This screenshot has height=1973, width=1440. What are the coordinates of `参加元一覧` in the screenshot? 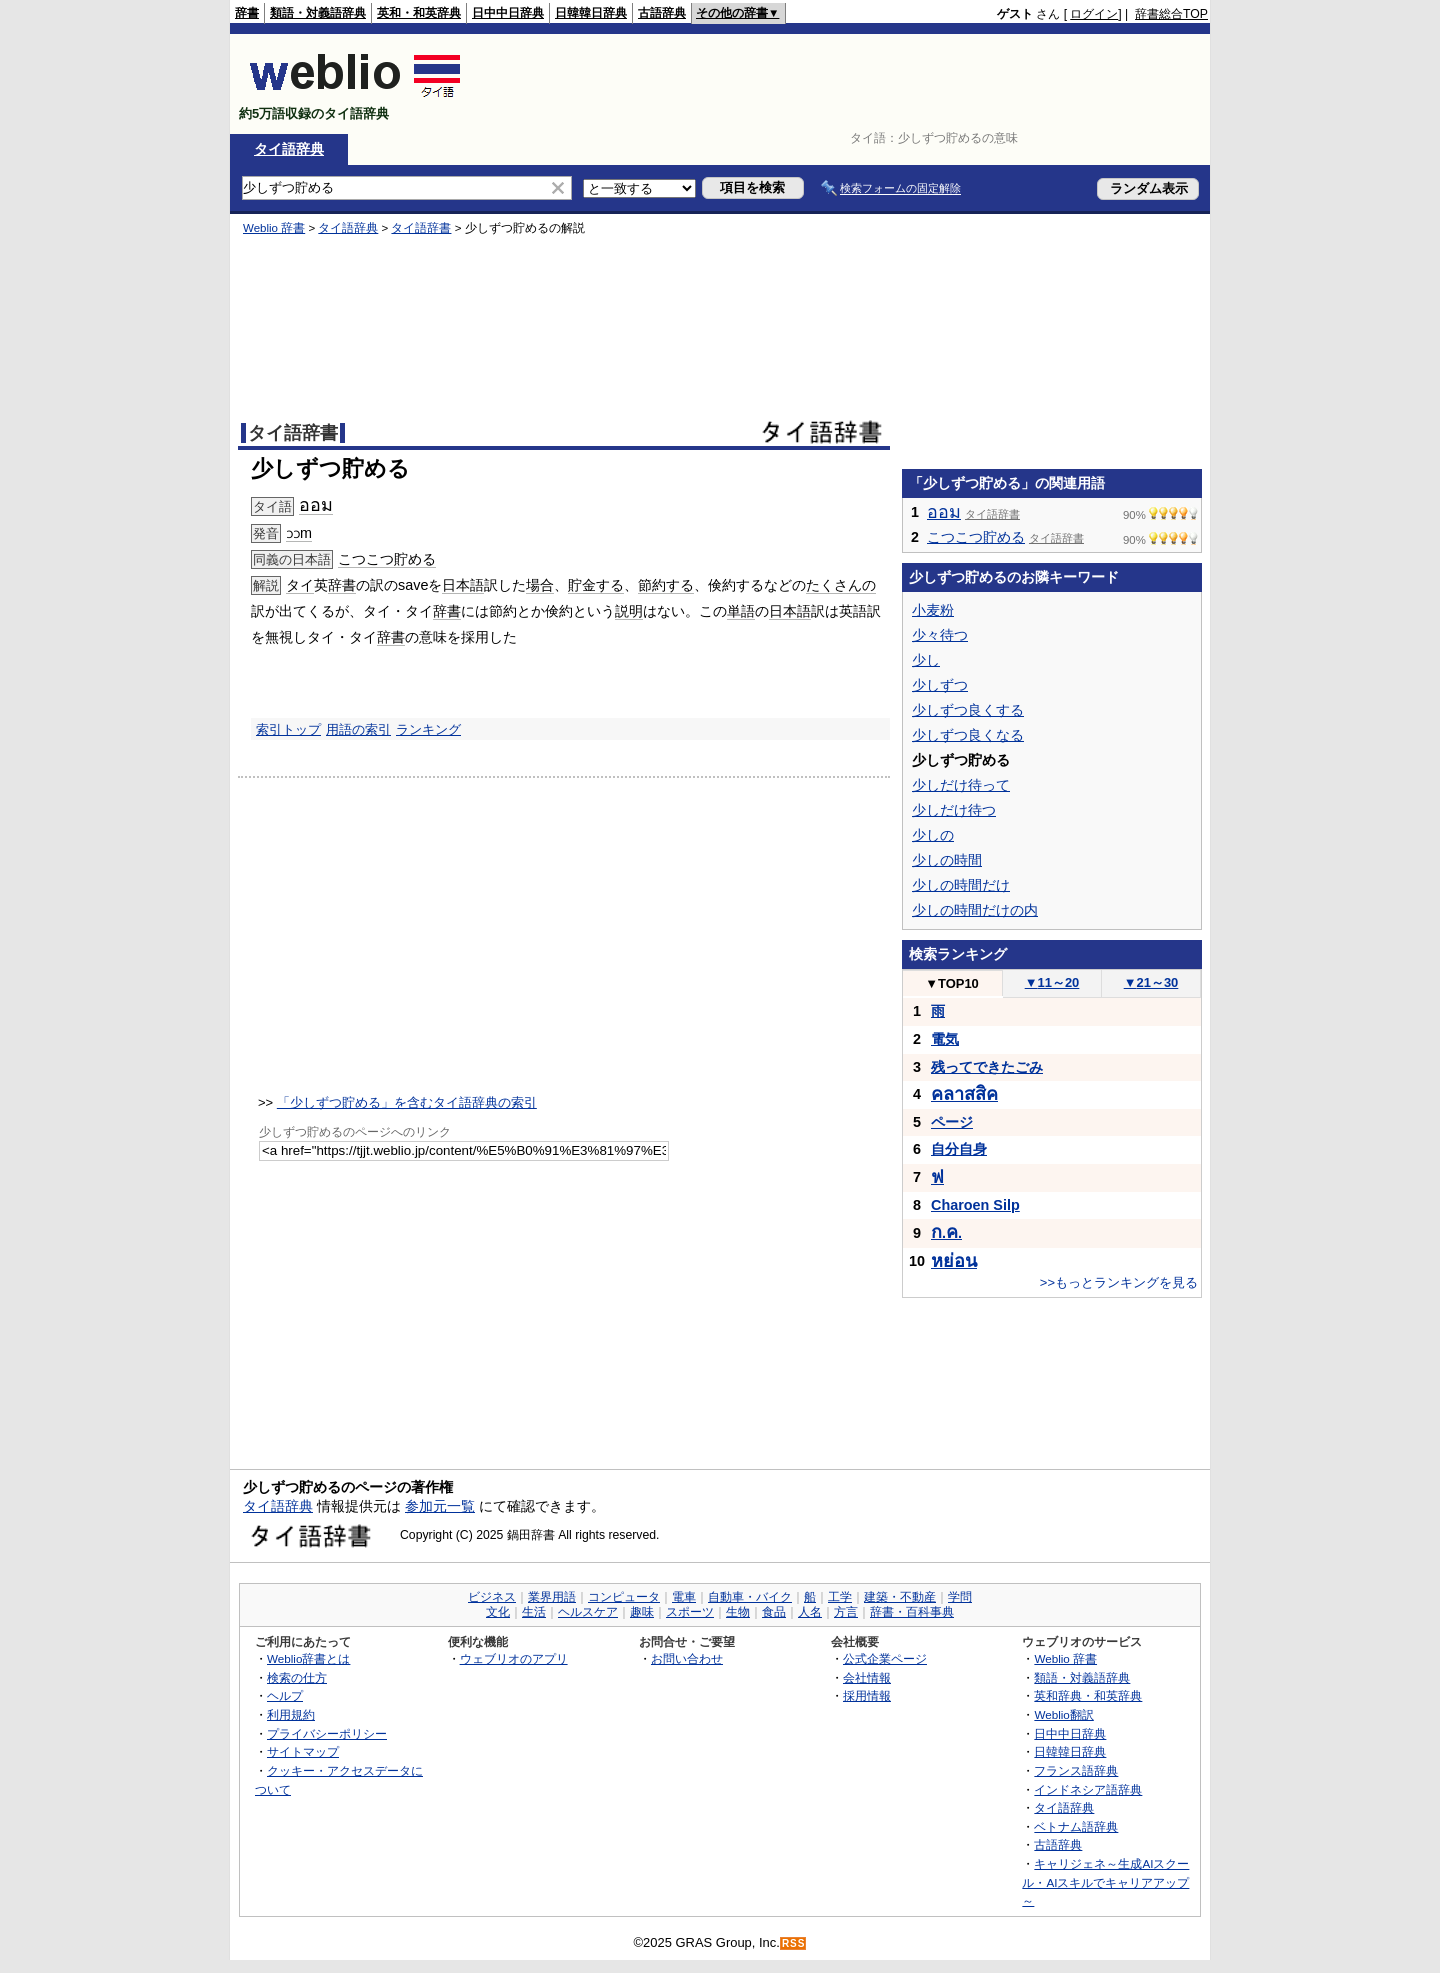 It's located at (440, 1506).